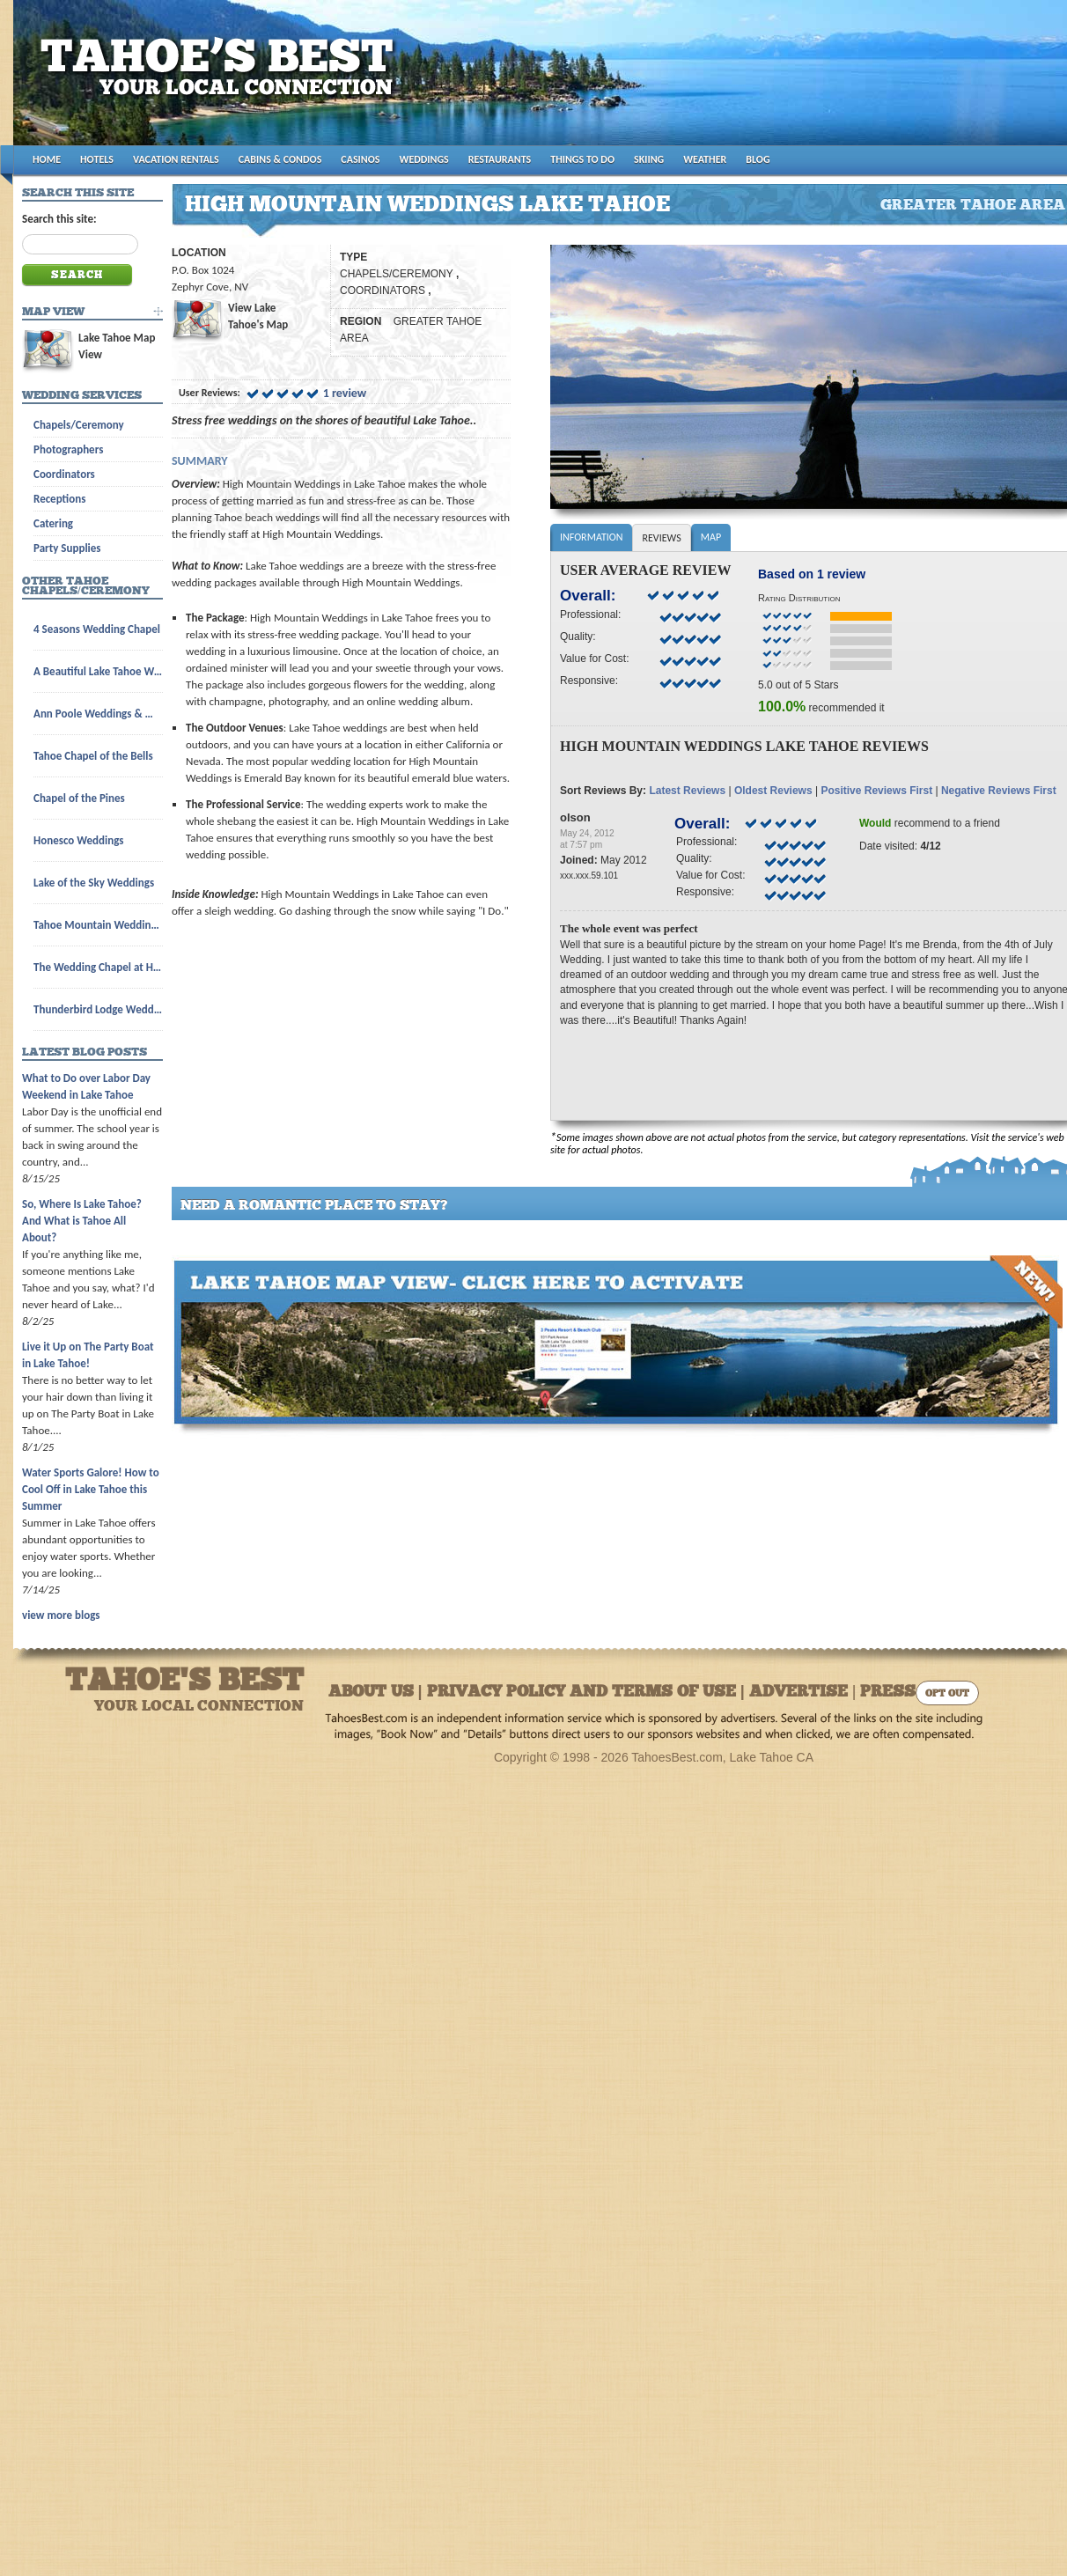 Image resolution: width=1067 pixels, height=2576 pixels. I want to click on Negative Reviews First, so click(998, 790).